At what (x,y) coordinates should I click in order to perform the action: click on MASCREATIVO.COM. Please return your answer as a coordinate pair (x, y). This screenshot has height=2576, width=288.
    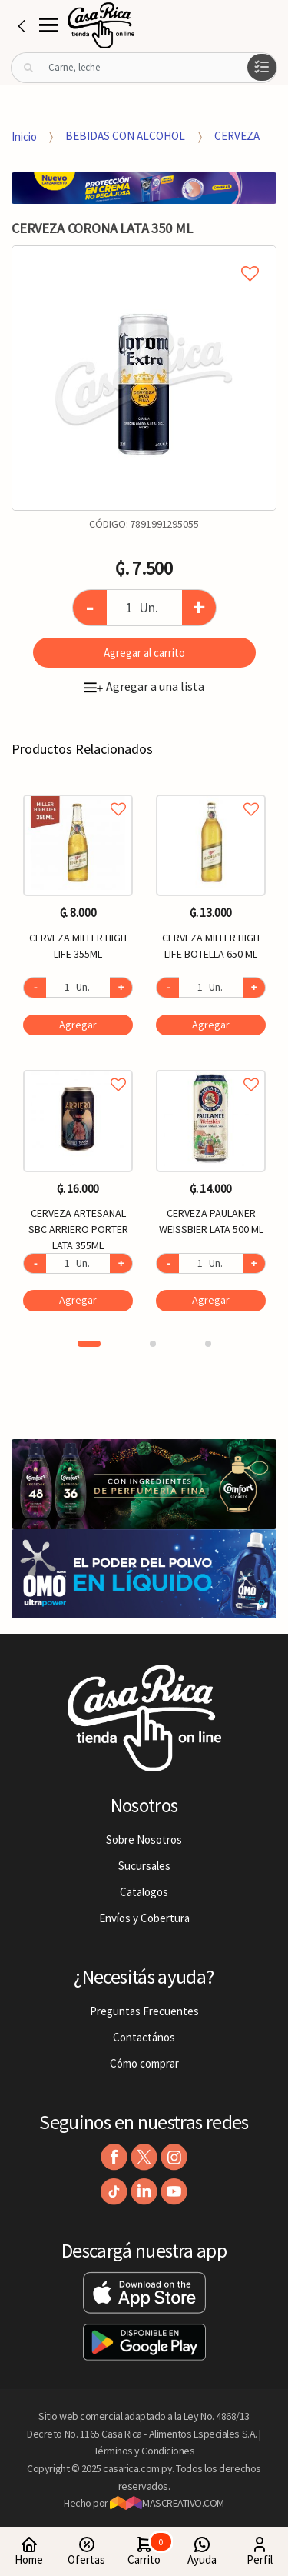
    Looking at the image, I should click on (167, 2503).